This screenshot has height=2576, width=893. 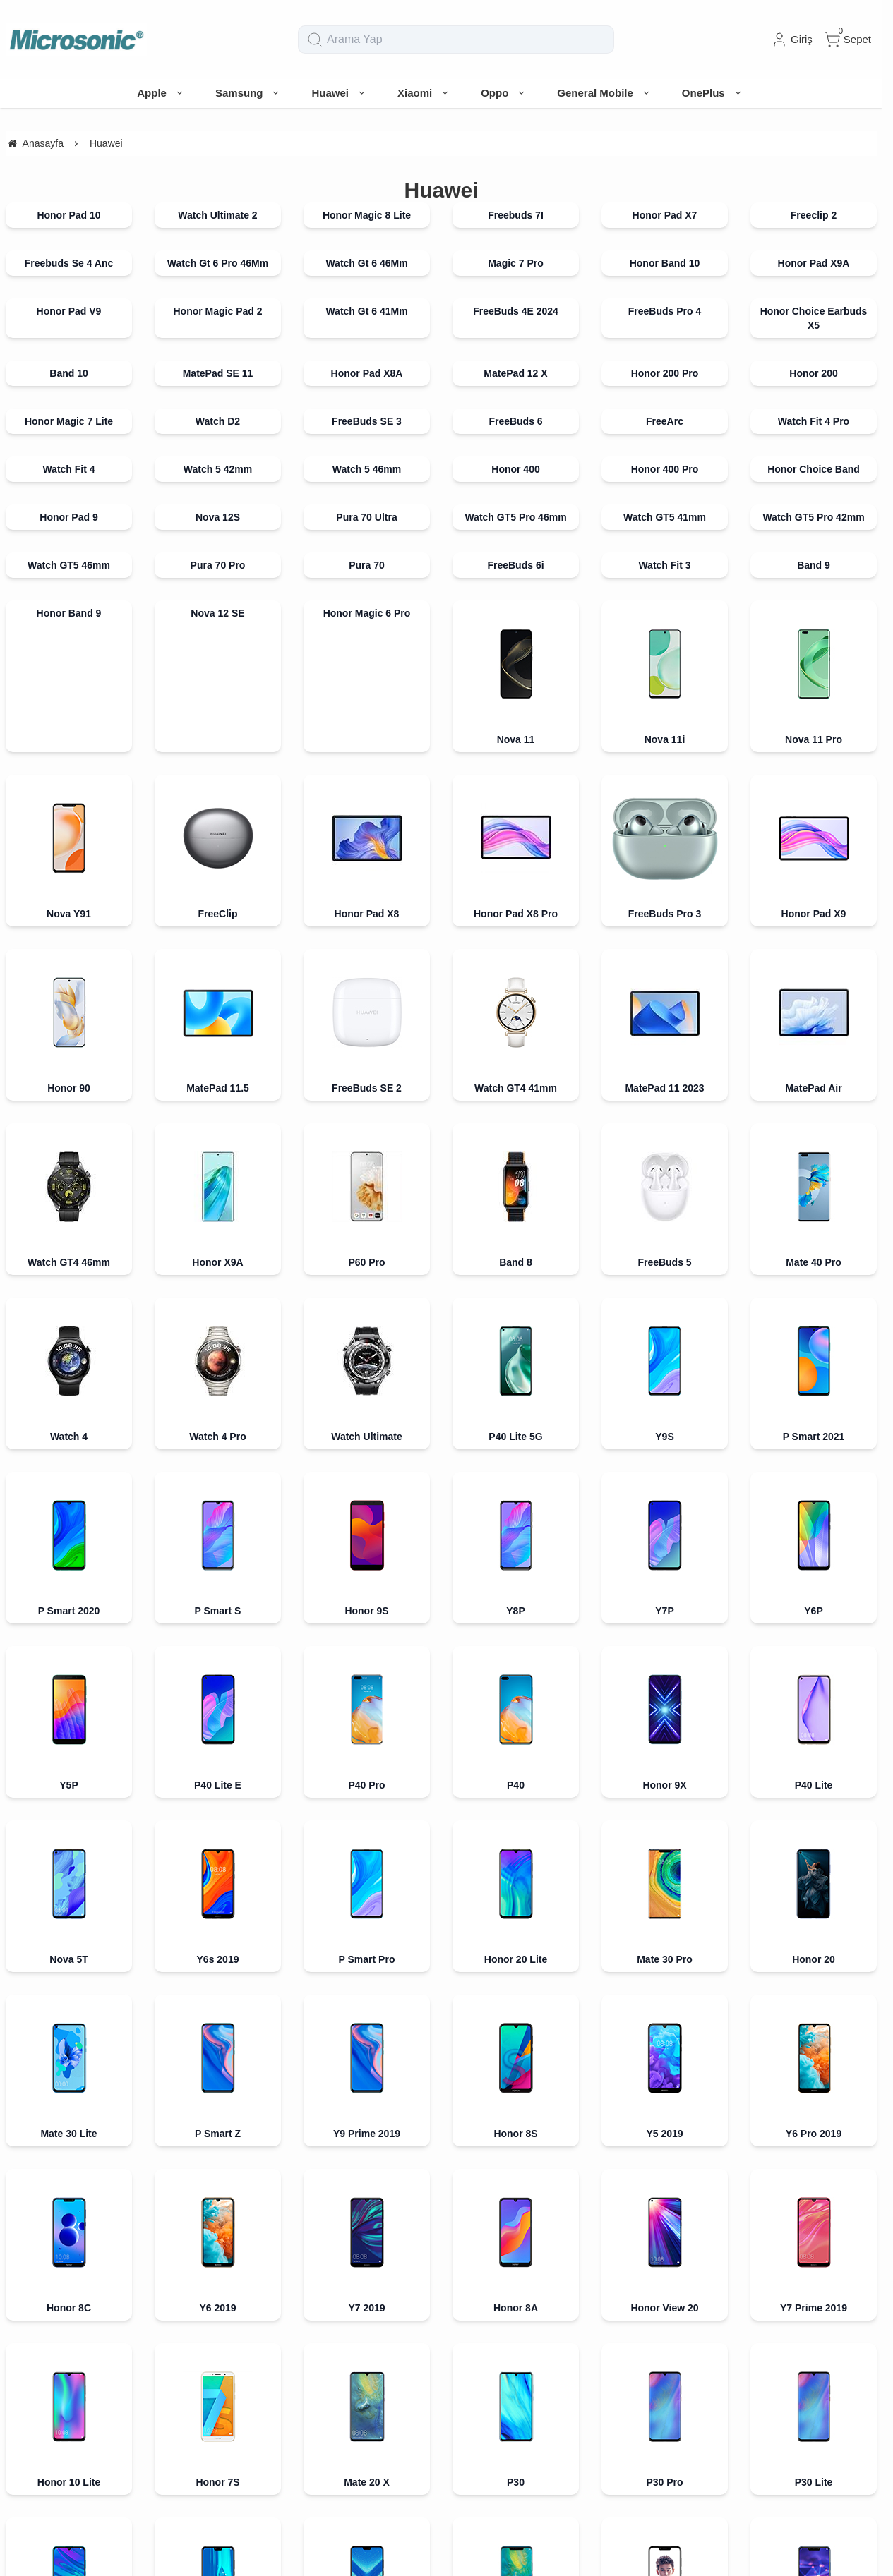 I want to click on Watch GT2e, so click(x=813, y=1982).